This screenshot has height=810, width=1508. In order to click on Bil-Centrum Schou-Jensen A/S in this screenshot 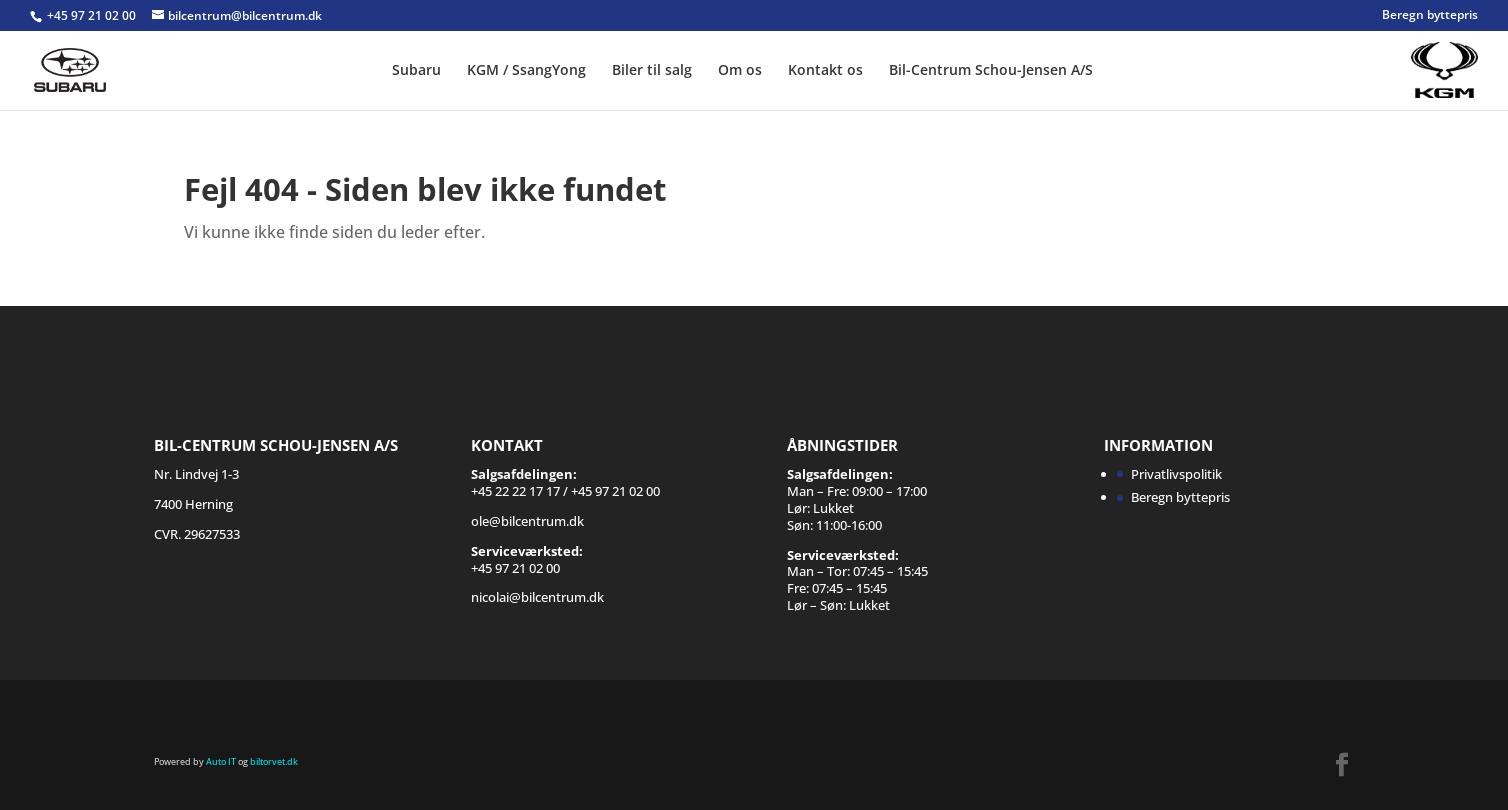, I will do `click(991, 71)`.